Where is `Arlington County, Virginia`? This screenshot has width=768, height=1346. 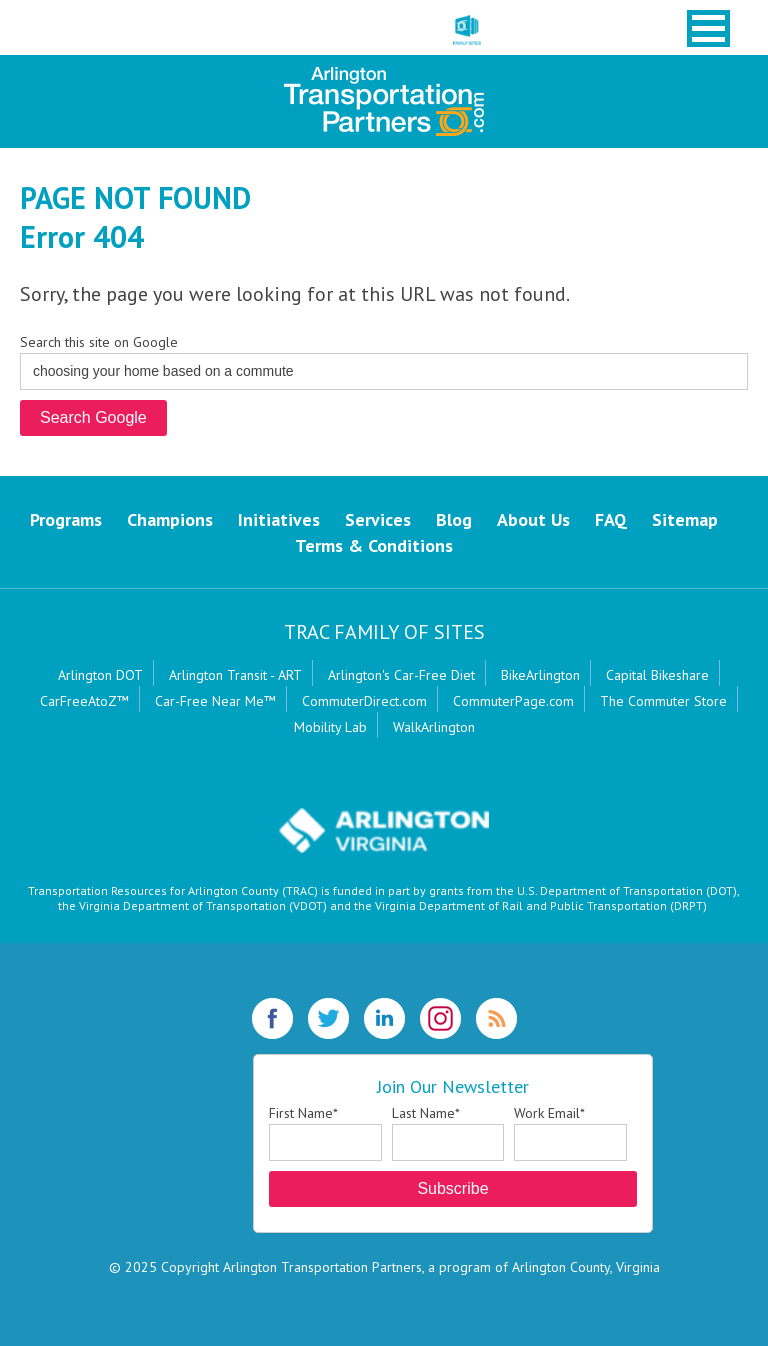 Arlington County, Virginia is located at coordinates (586, 1267).